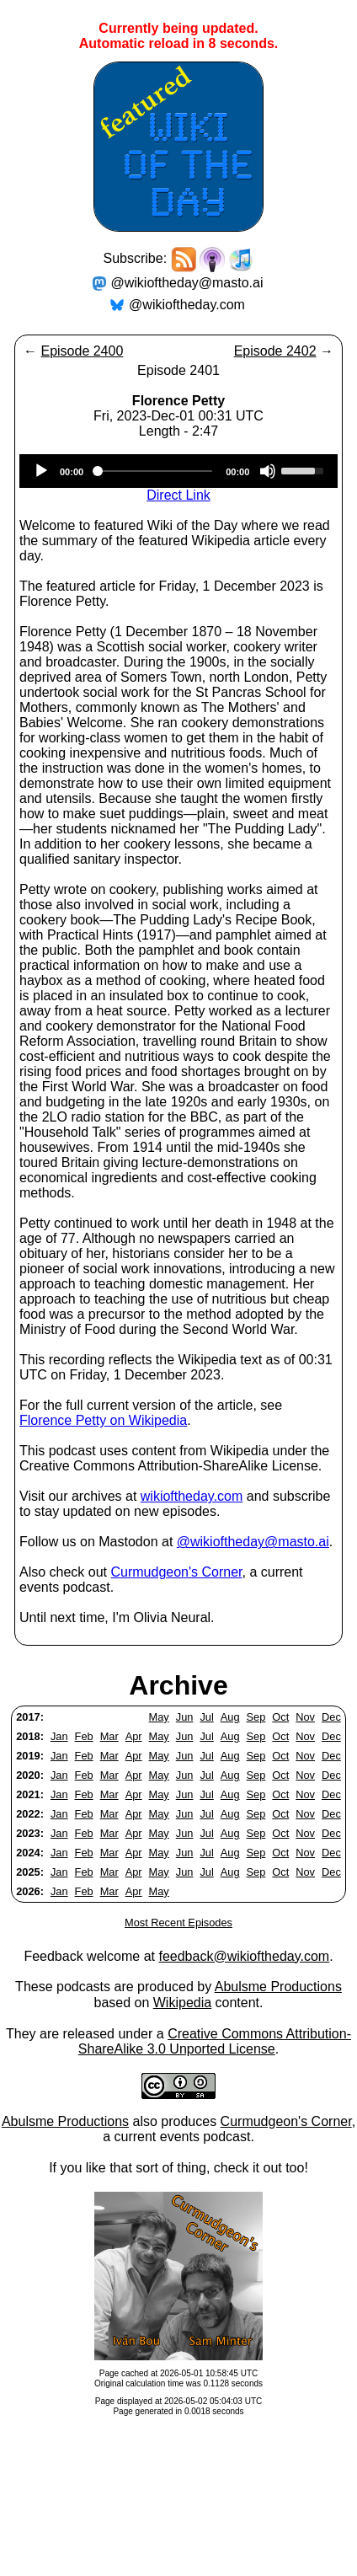 The width and height of the screenshot is (357, 2576). Describe the element at coordinates (103, 1420) in the screenshot. I see `Florence Petty on Wikipedia` at that location.